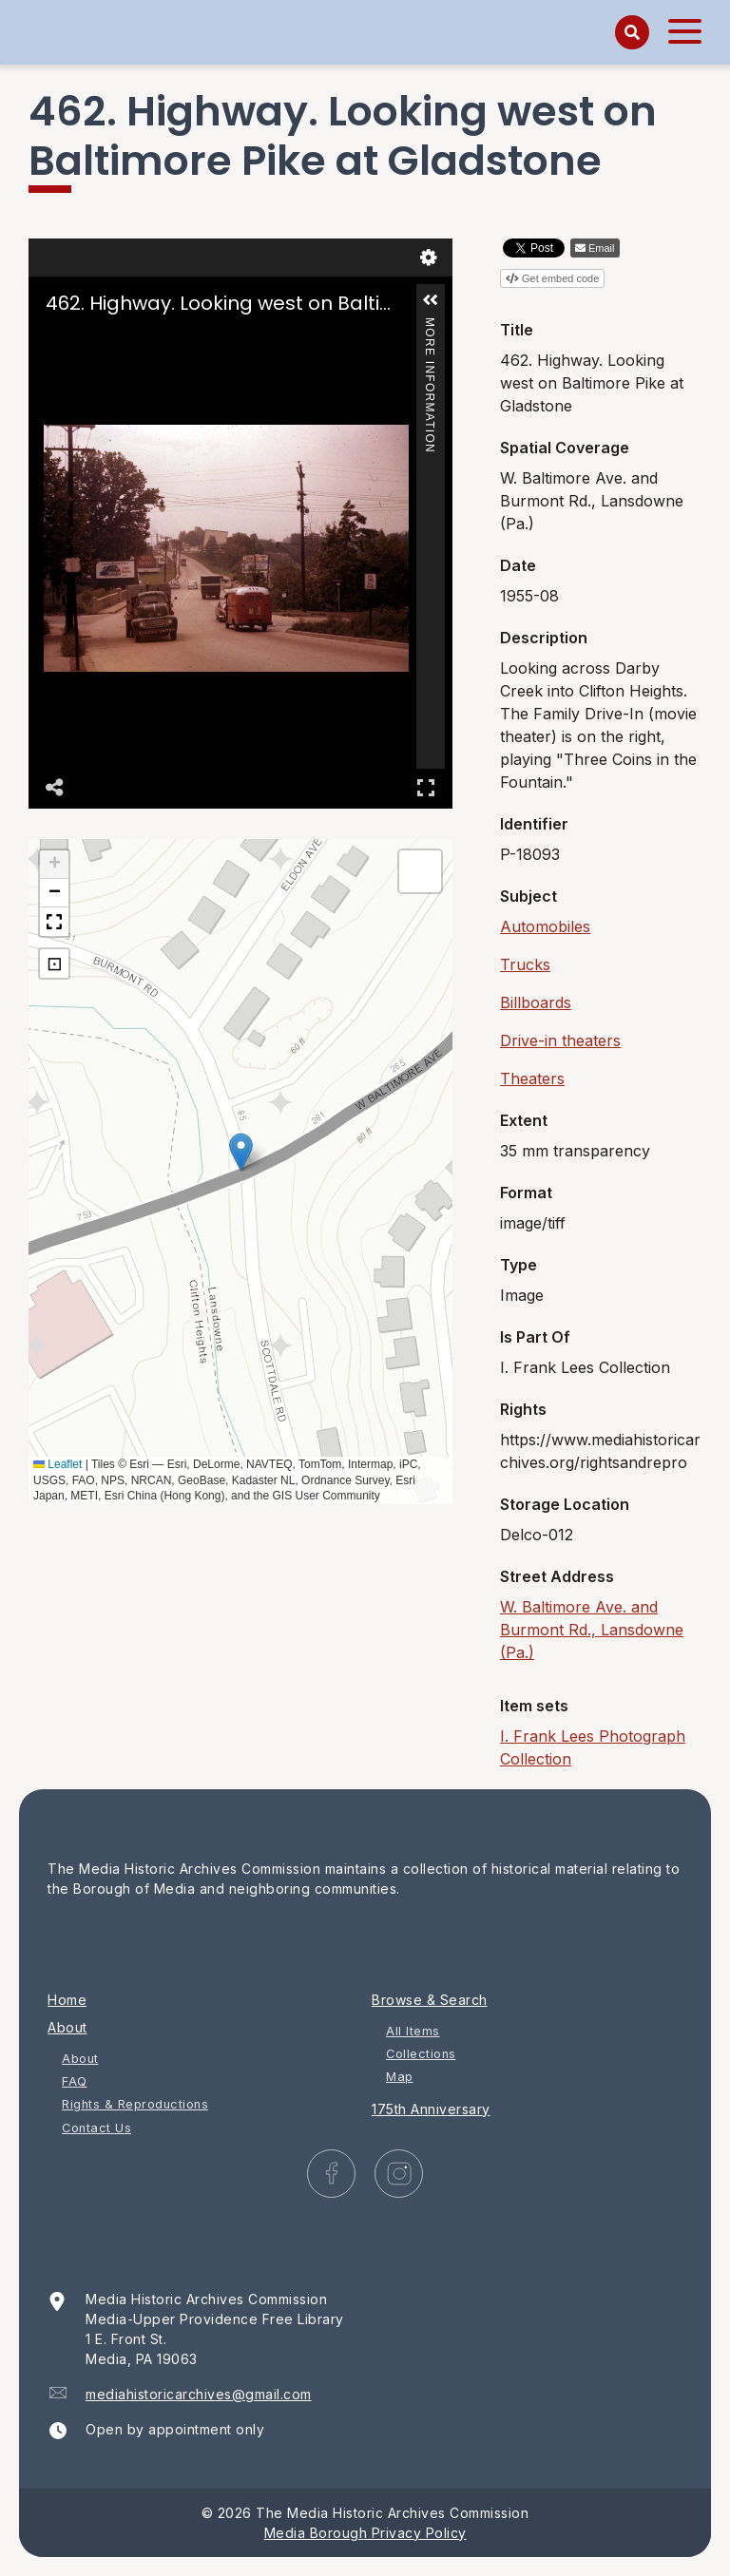 The width and height of the screenshot is (730, 2576). I want to click on About, so click(67, 2027).